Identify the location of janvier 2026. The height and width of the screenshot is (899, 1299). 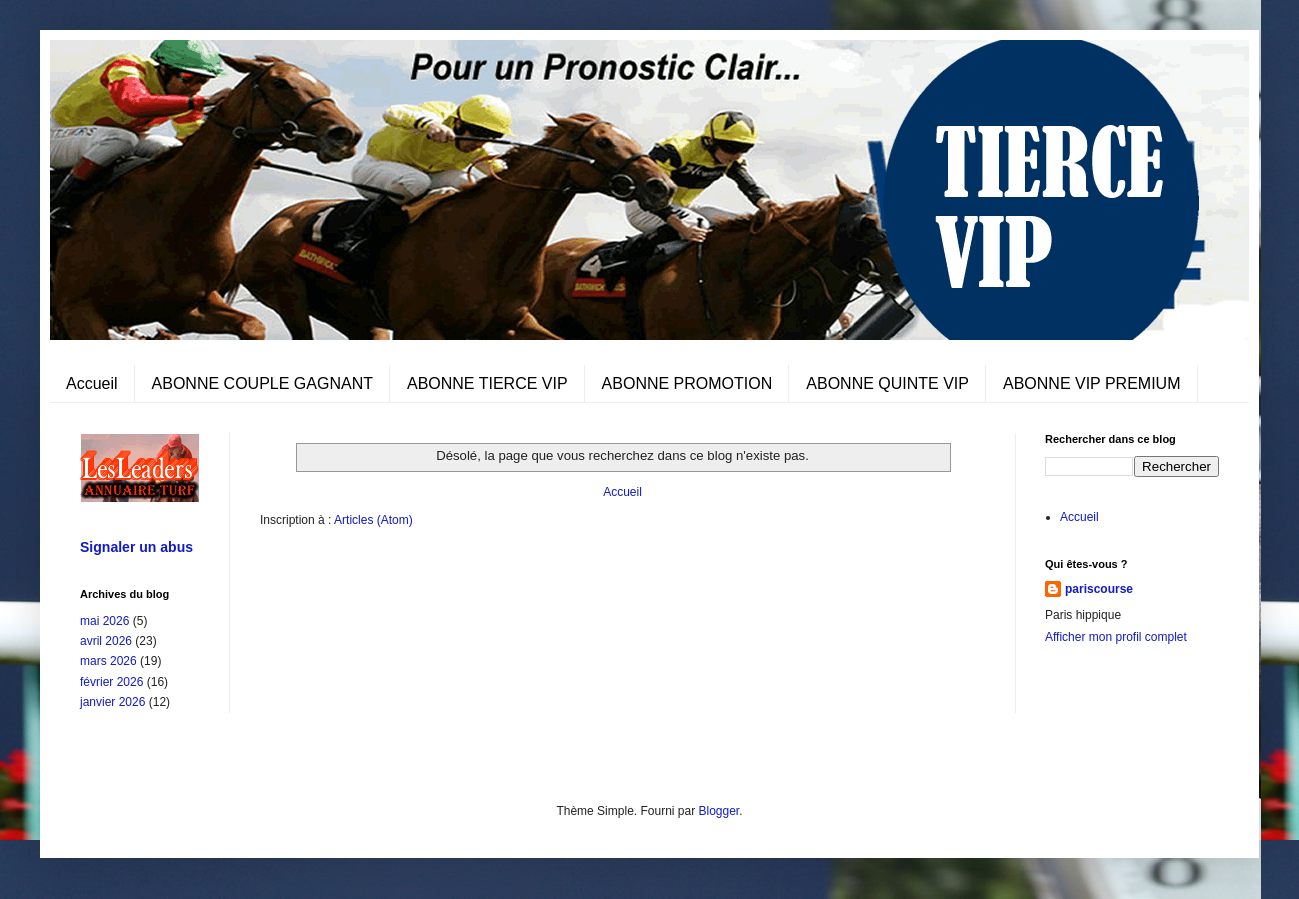
(112, 702).